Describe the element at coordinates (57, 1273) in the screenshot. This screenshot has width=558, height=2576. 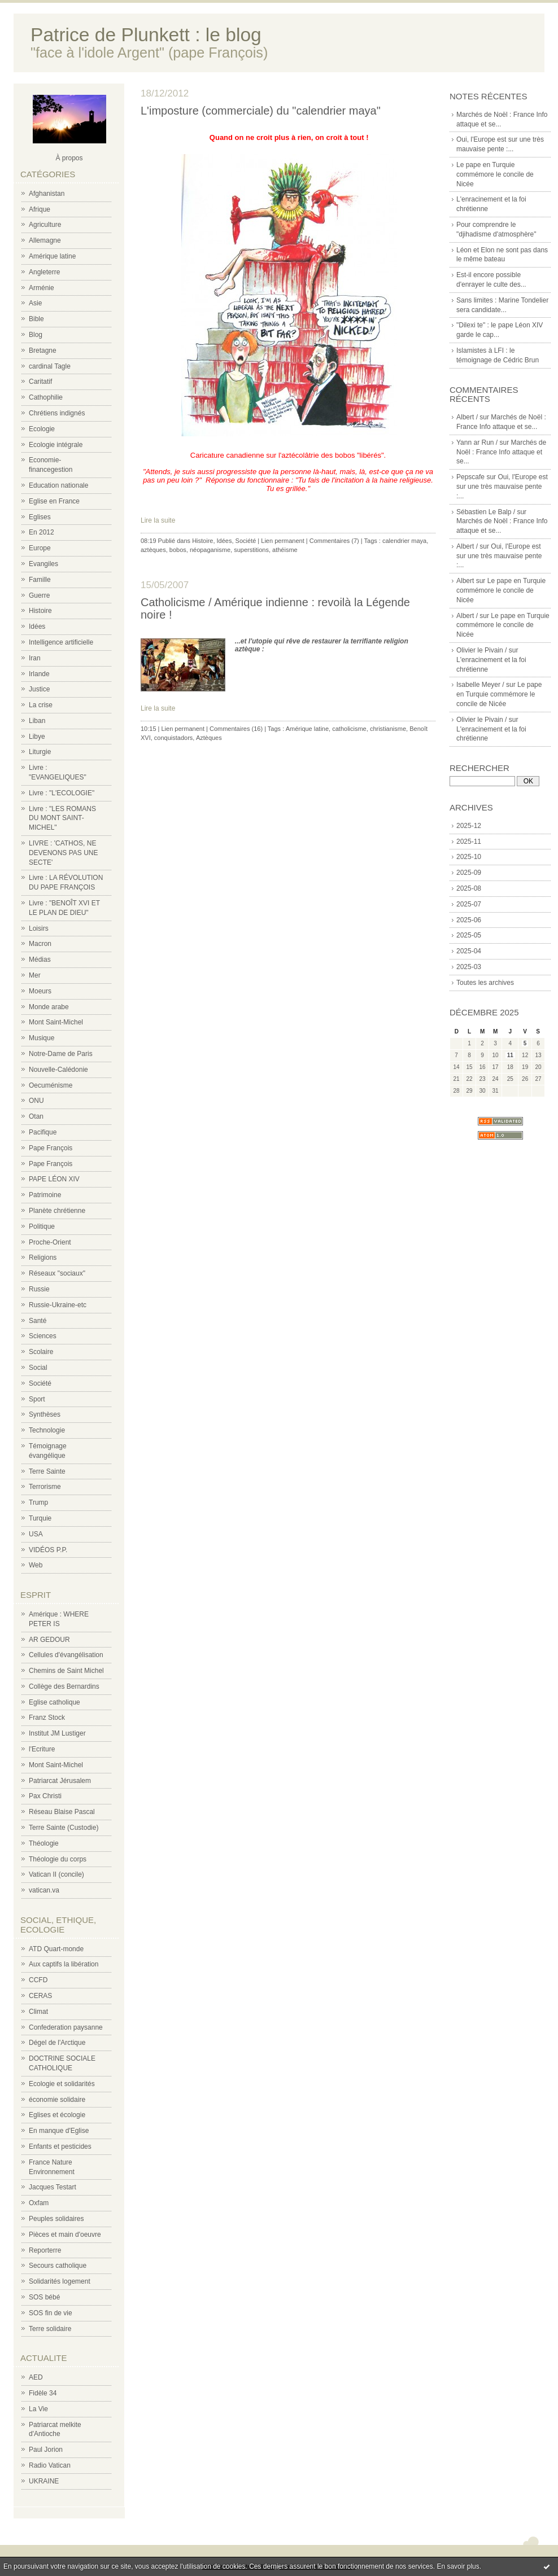
I see `Réseaux "sociaux"` at that location.